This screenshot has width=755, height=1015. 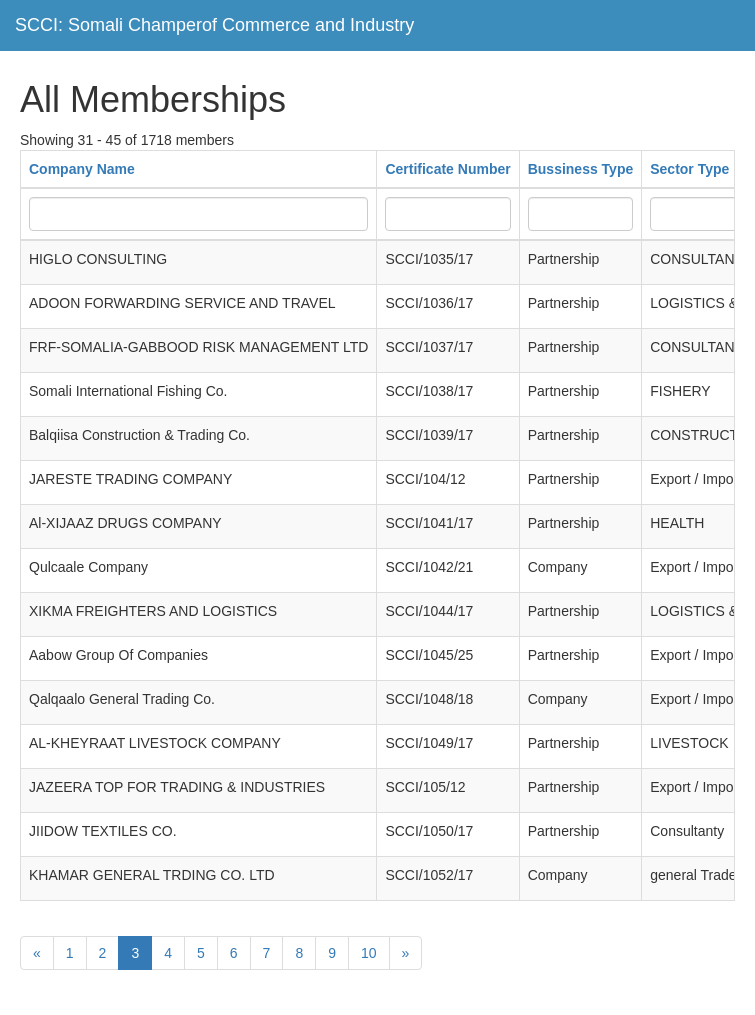 I want to click on Bussiness Type, so click(x=581, y=169).